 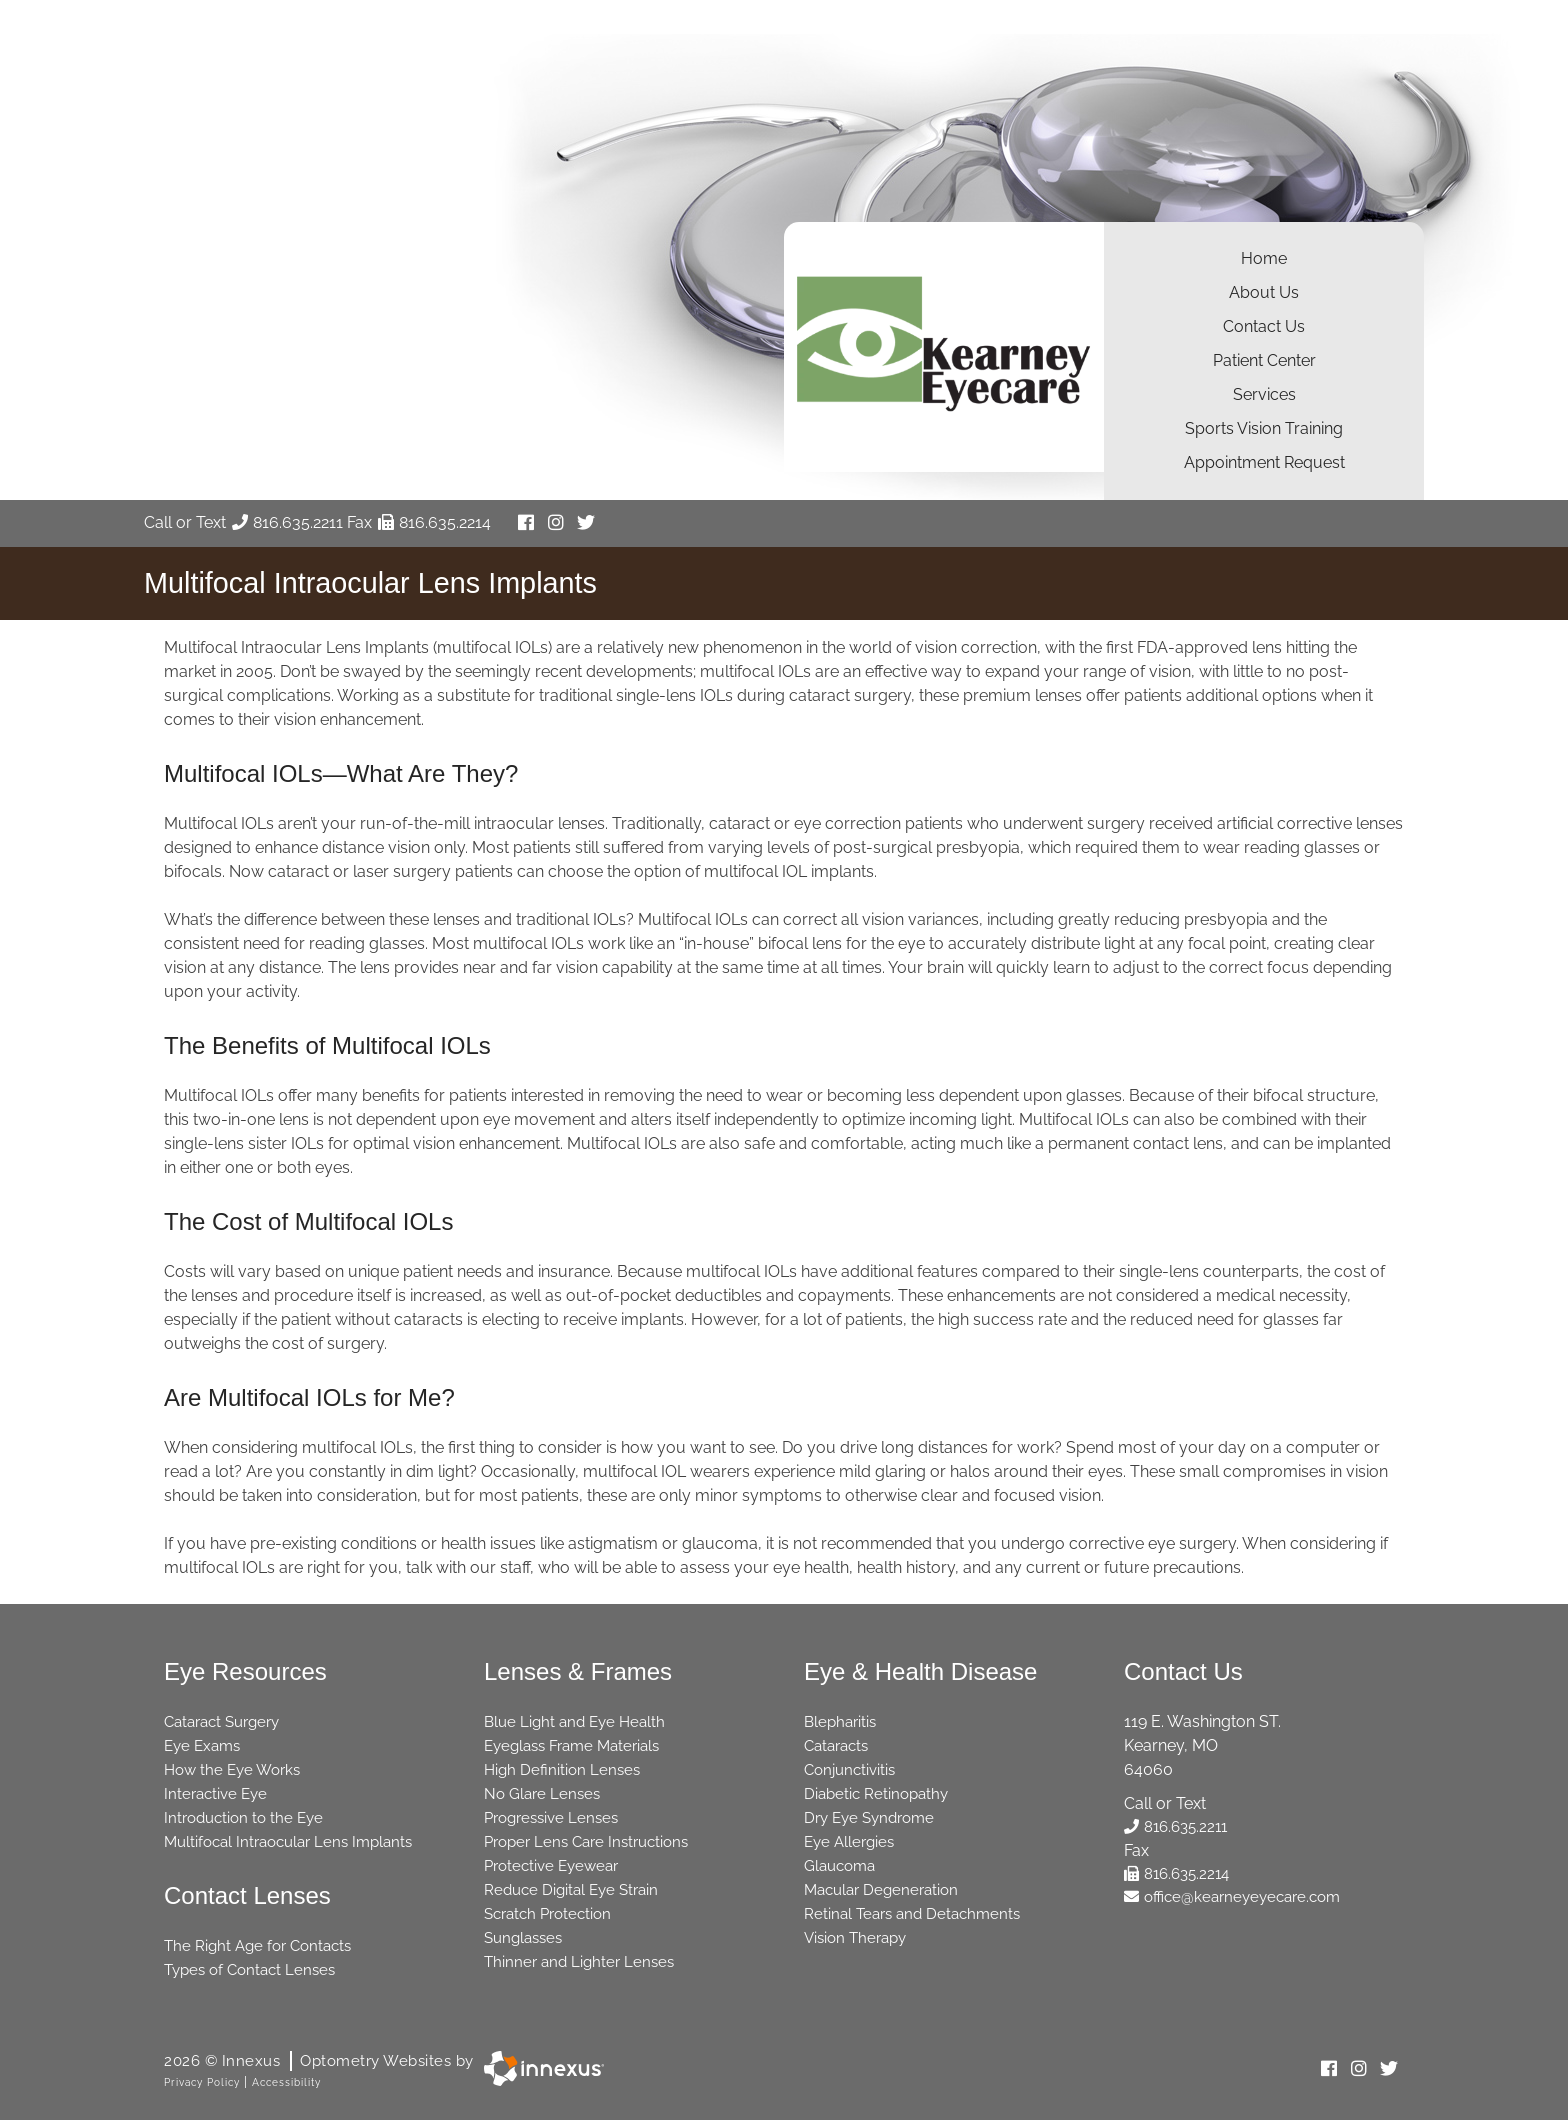 I want to click on Protective Eyewear, so click(x=551, y=1866).